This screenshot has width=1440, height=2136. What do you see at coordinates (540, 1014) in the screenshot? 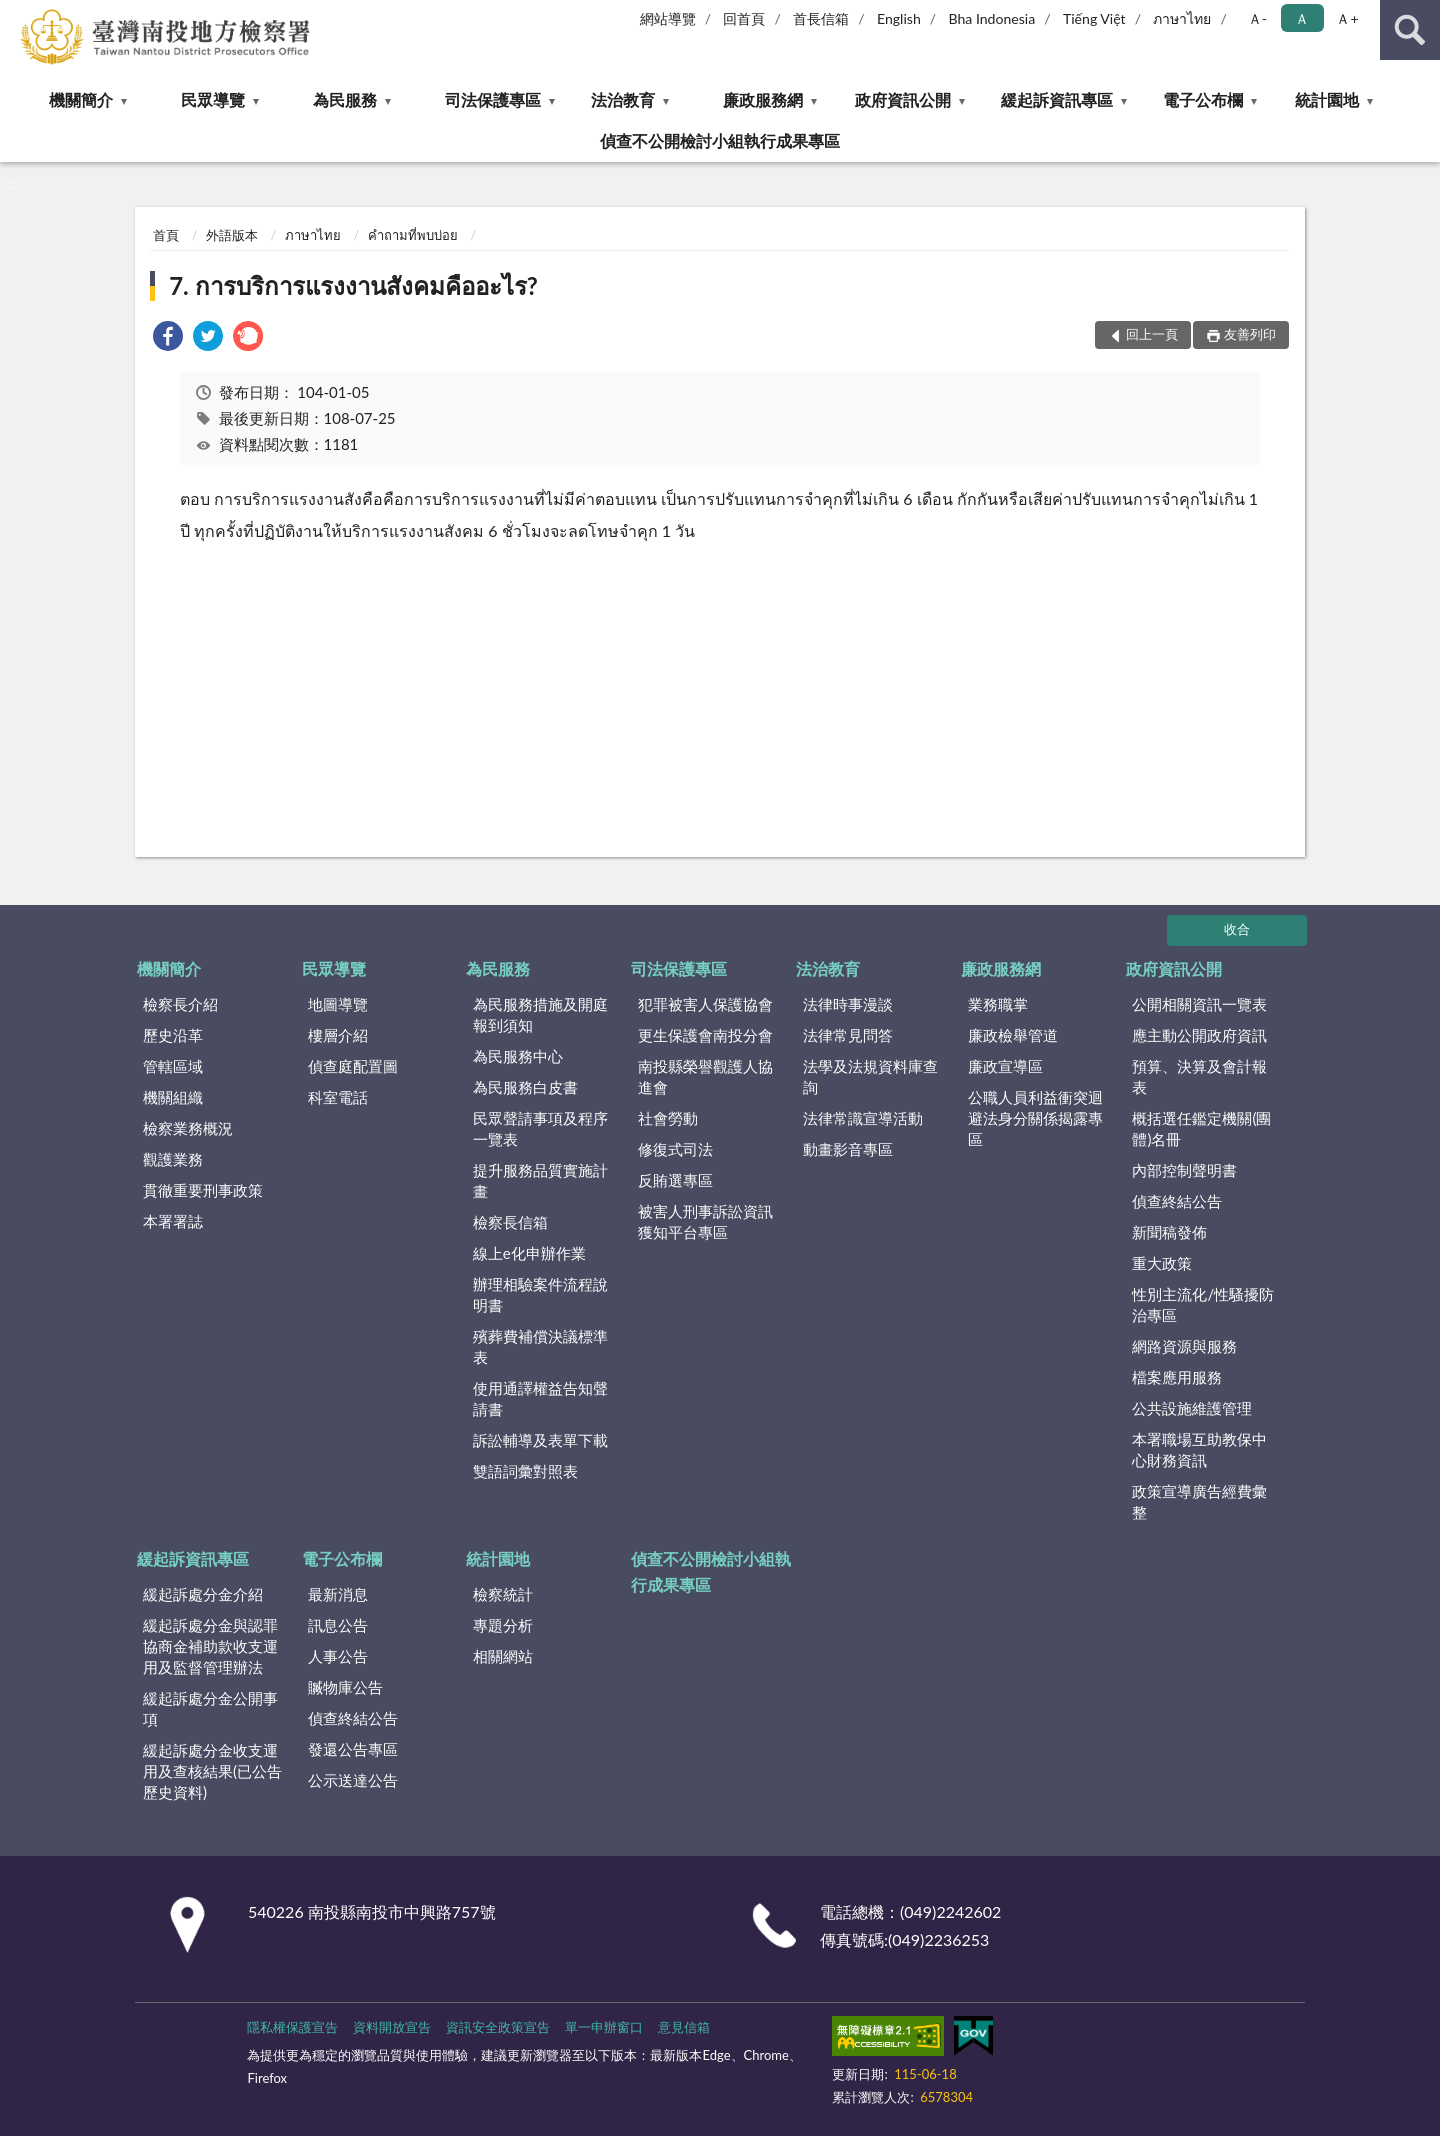
I see `為民服務措施及開庭報到須知` at bounding box center [540, 1014].